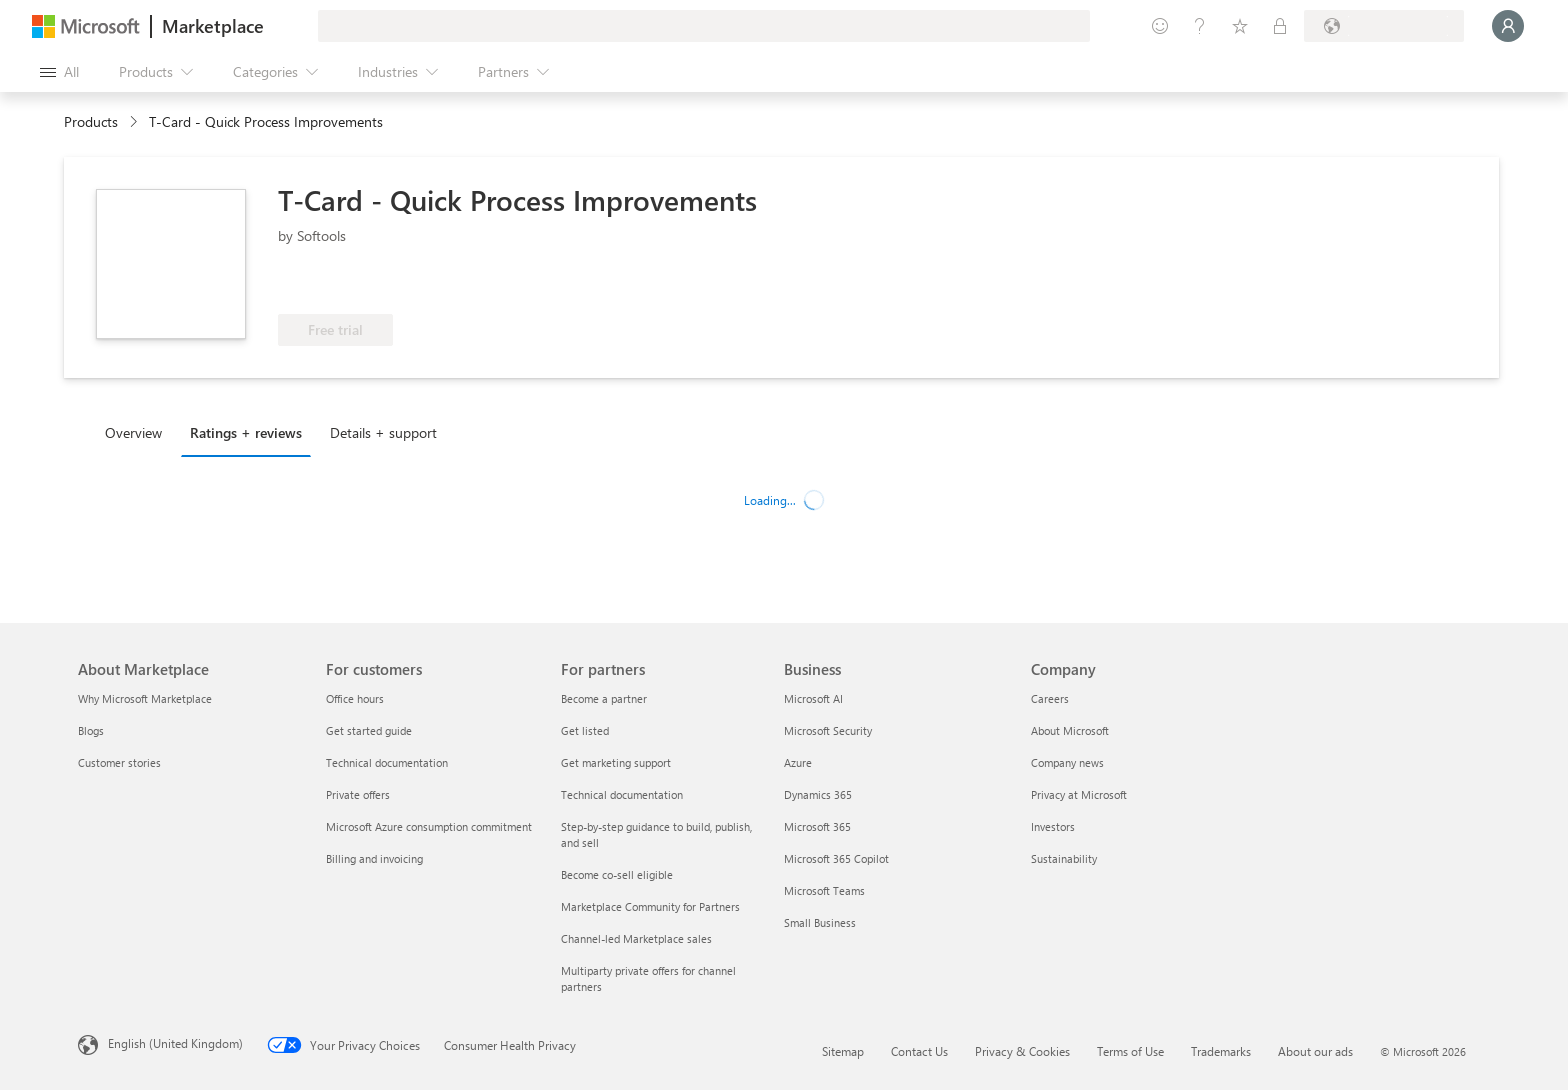 This screenshot has width=1568, height=1090. Describe the element at coordinates (616, 762) in the screenshot. I see `Get marketing support [Get marketing support For partners]` at that location.